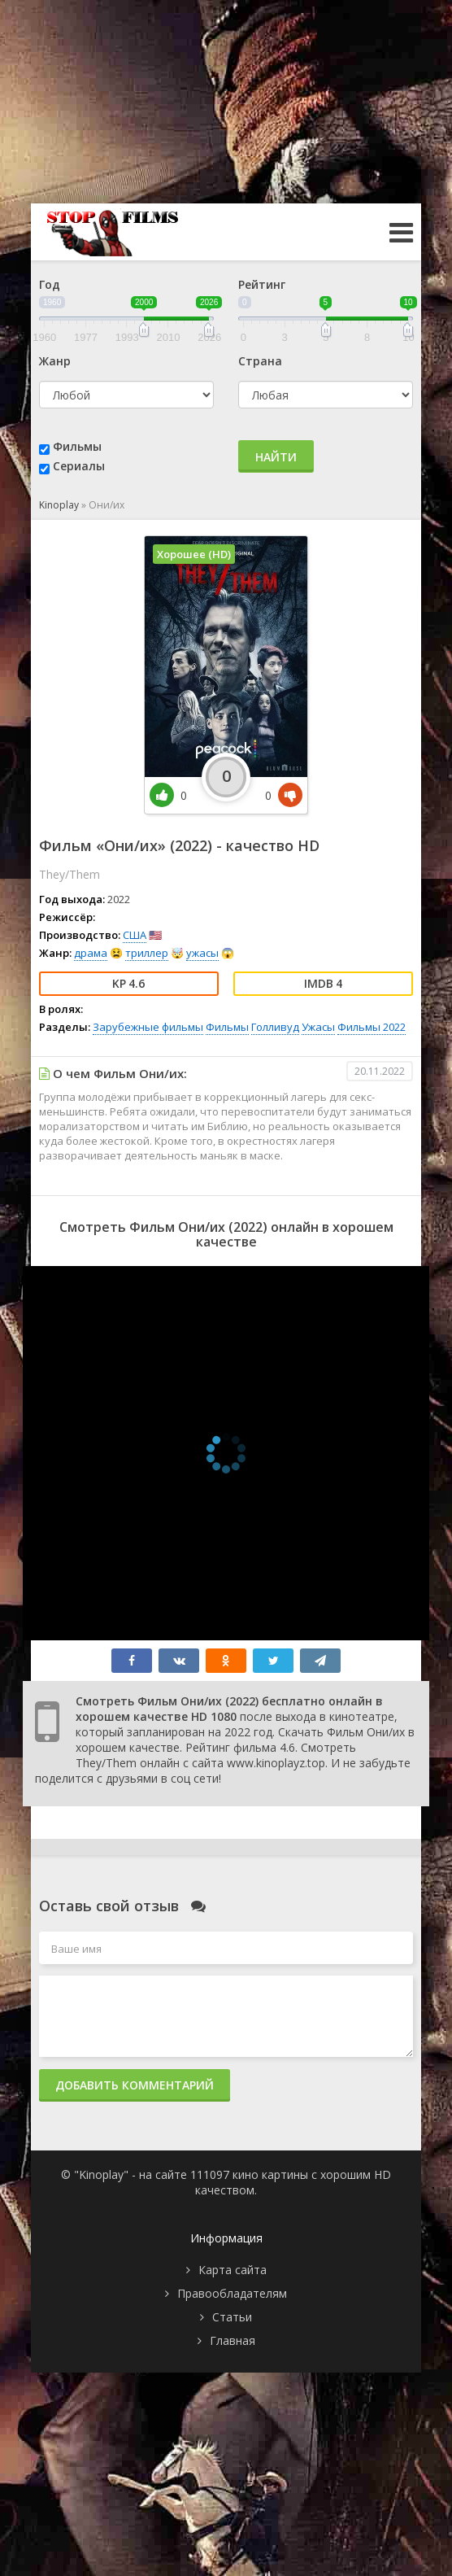 This screenshot has width=452, height=2576. What do you see at coordinates (134, 2085) in the screenshot?
I see `Добавить комментарий` at bounding box center [134, 2085].